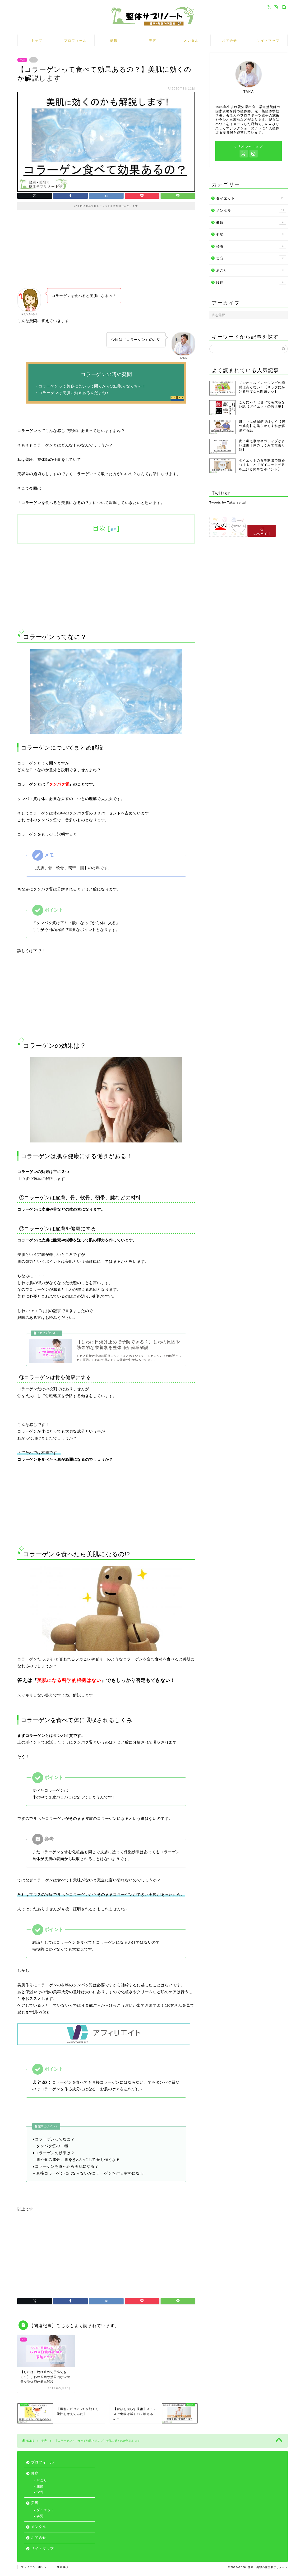 This screenshot has height=2576, width=305. I want to click on 肩こり, so click(251, 270).